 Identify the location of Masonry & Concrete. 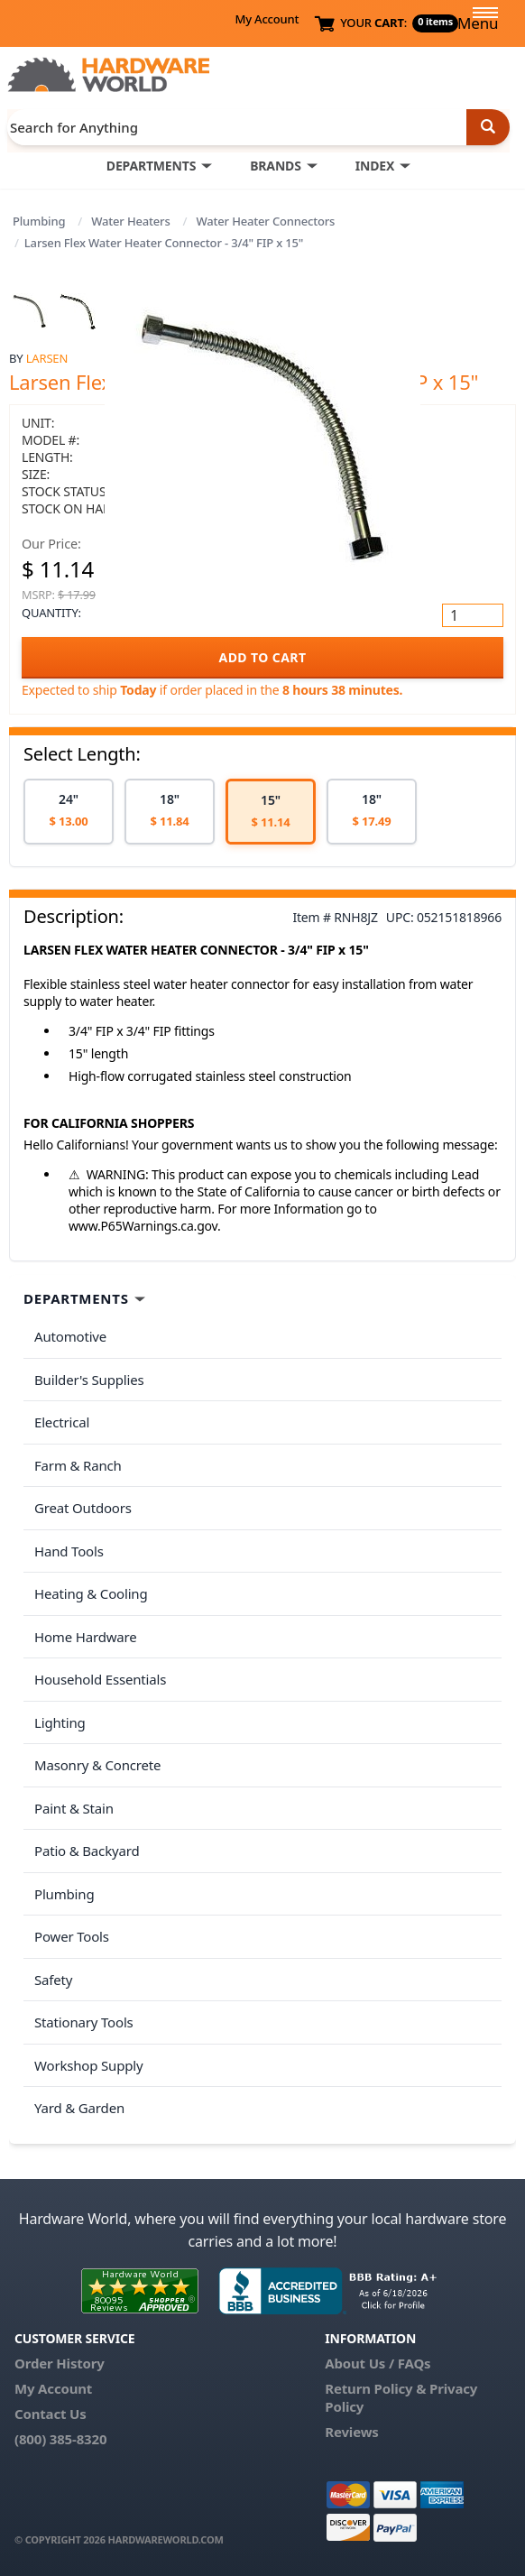
(97, 1765).